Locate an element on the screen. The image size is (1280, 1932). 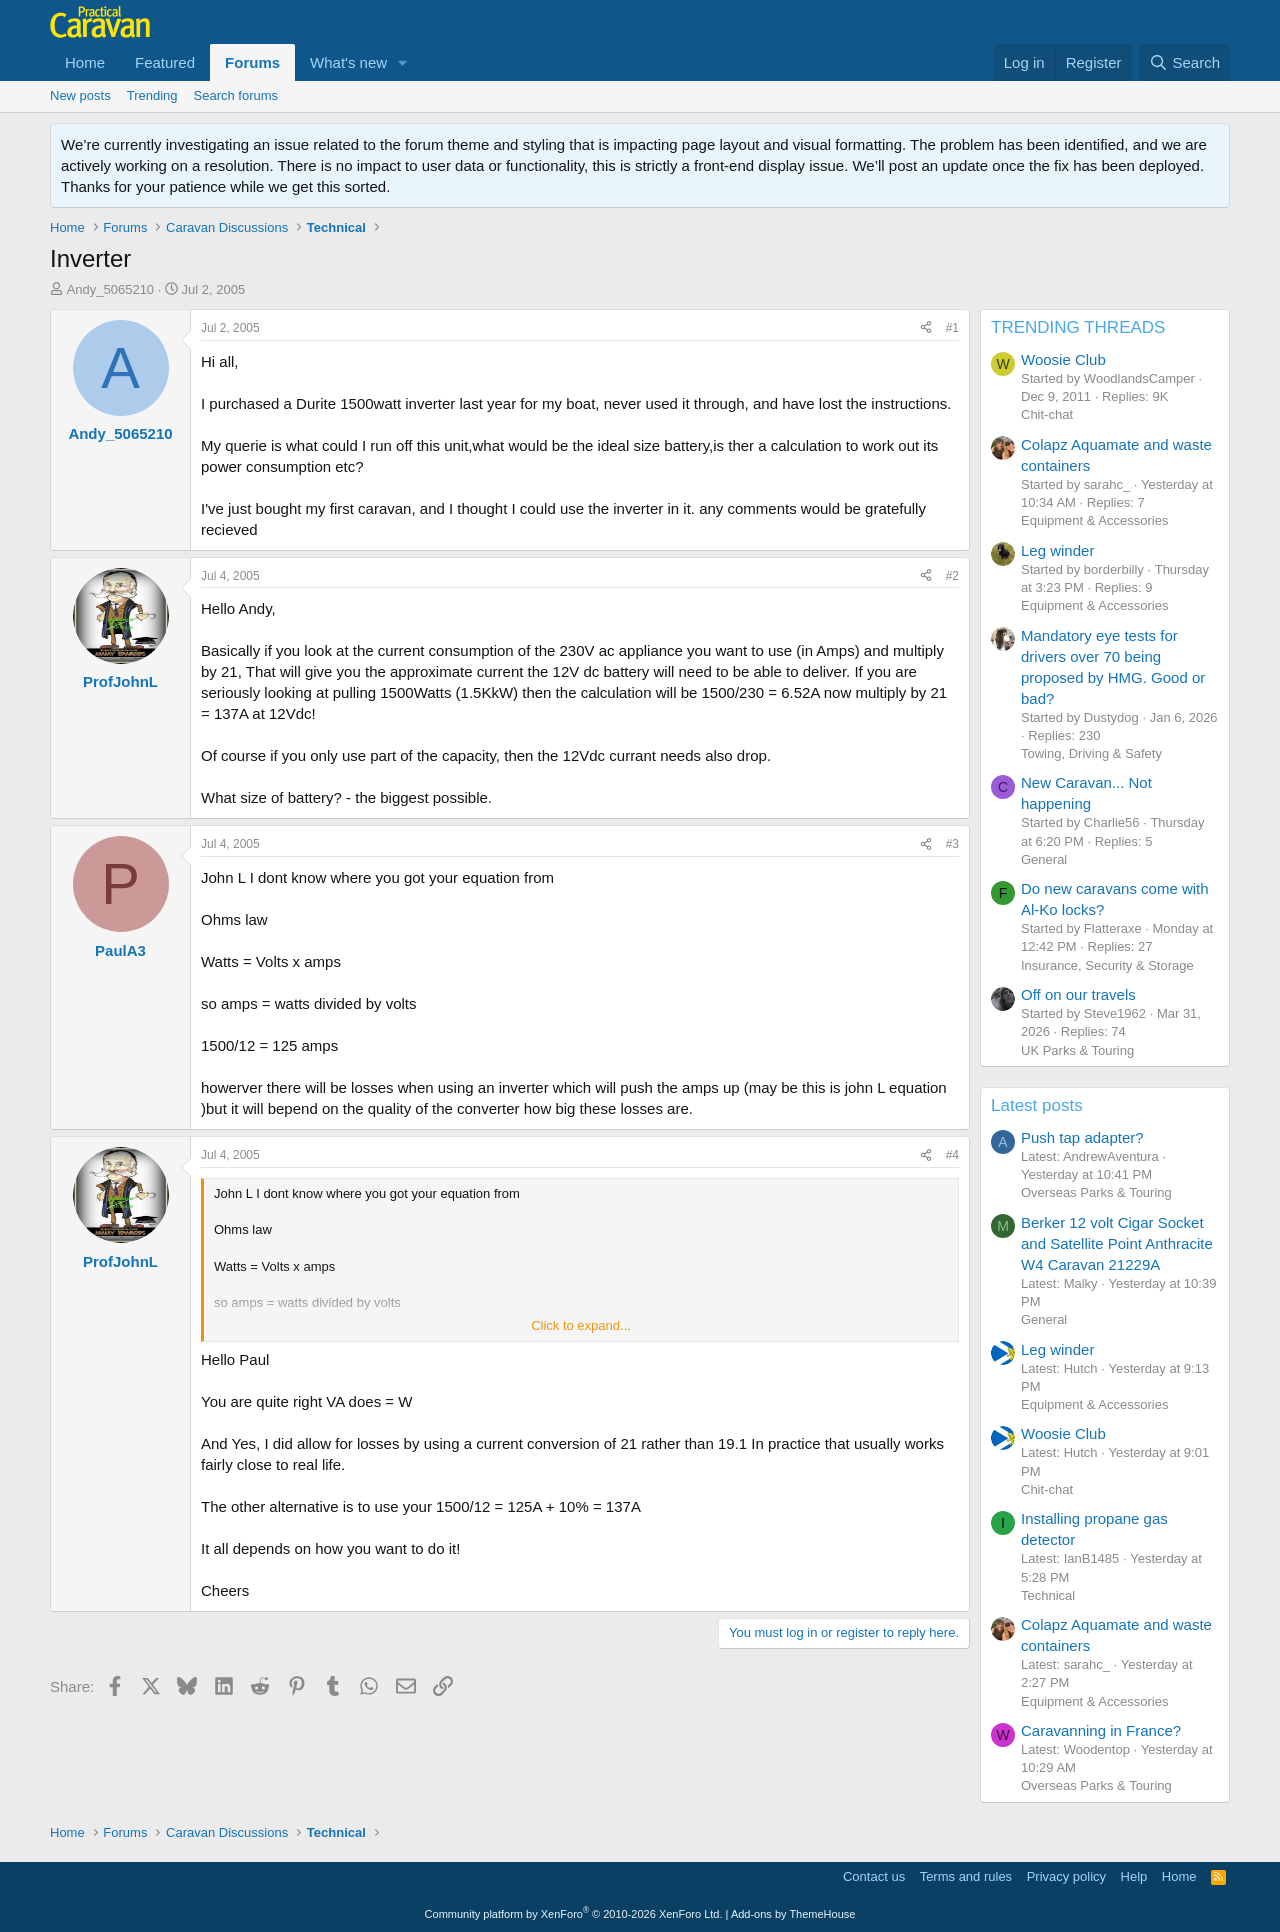
Technical is located at coordinates (1048, 1595).